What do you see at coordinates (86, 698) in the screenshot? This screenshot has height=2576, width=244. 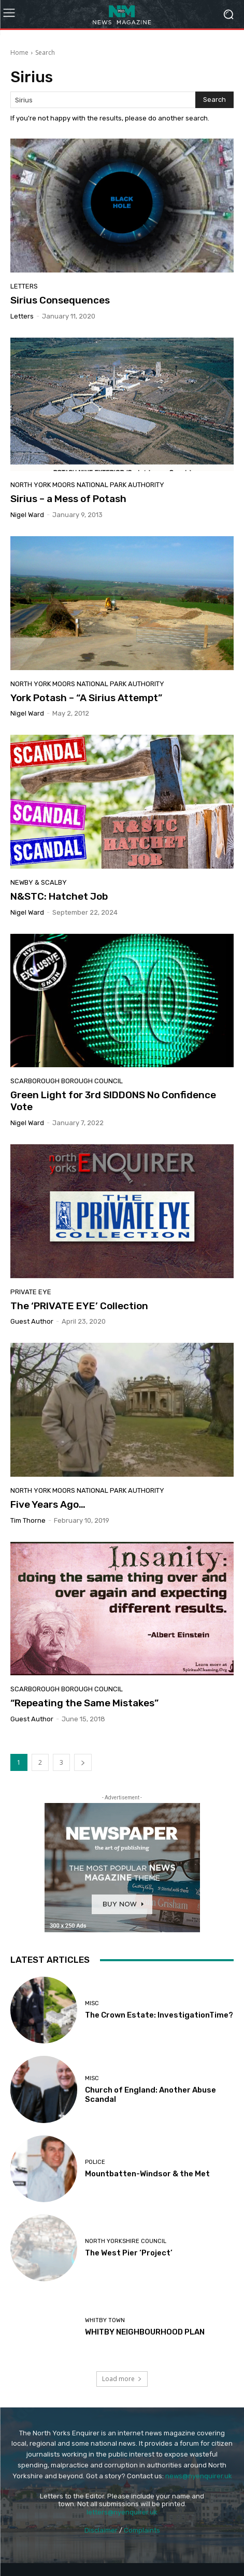 I see `York Potash – “A Sirius Attempt”` at bounding box center [86, 698].